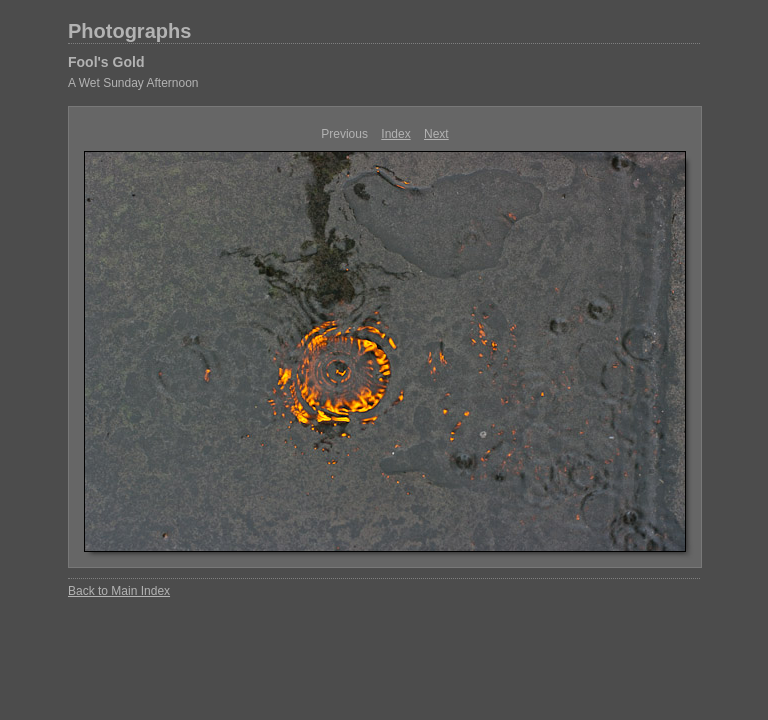 This screenshot has width=768, height=720. I want to click on A Wet Sunday Afternoon, so click(133, 83).